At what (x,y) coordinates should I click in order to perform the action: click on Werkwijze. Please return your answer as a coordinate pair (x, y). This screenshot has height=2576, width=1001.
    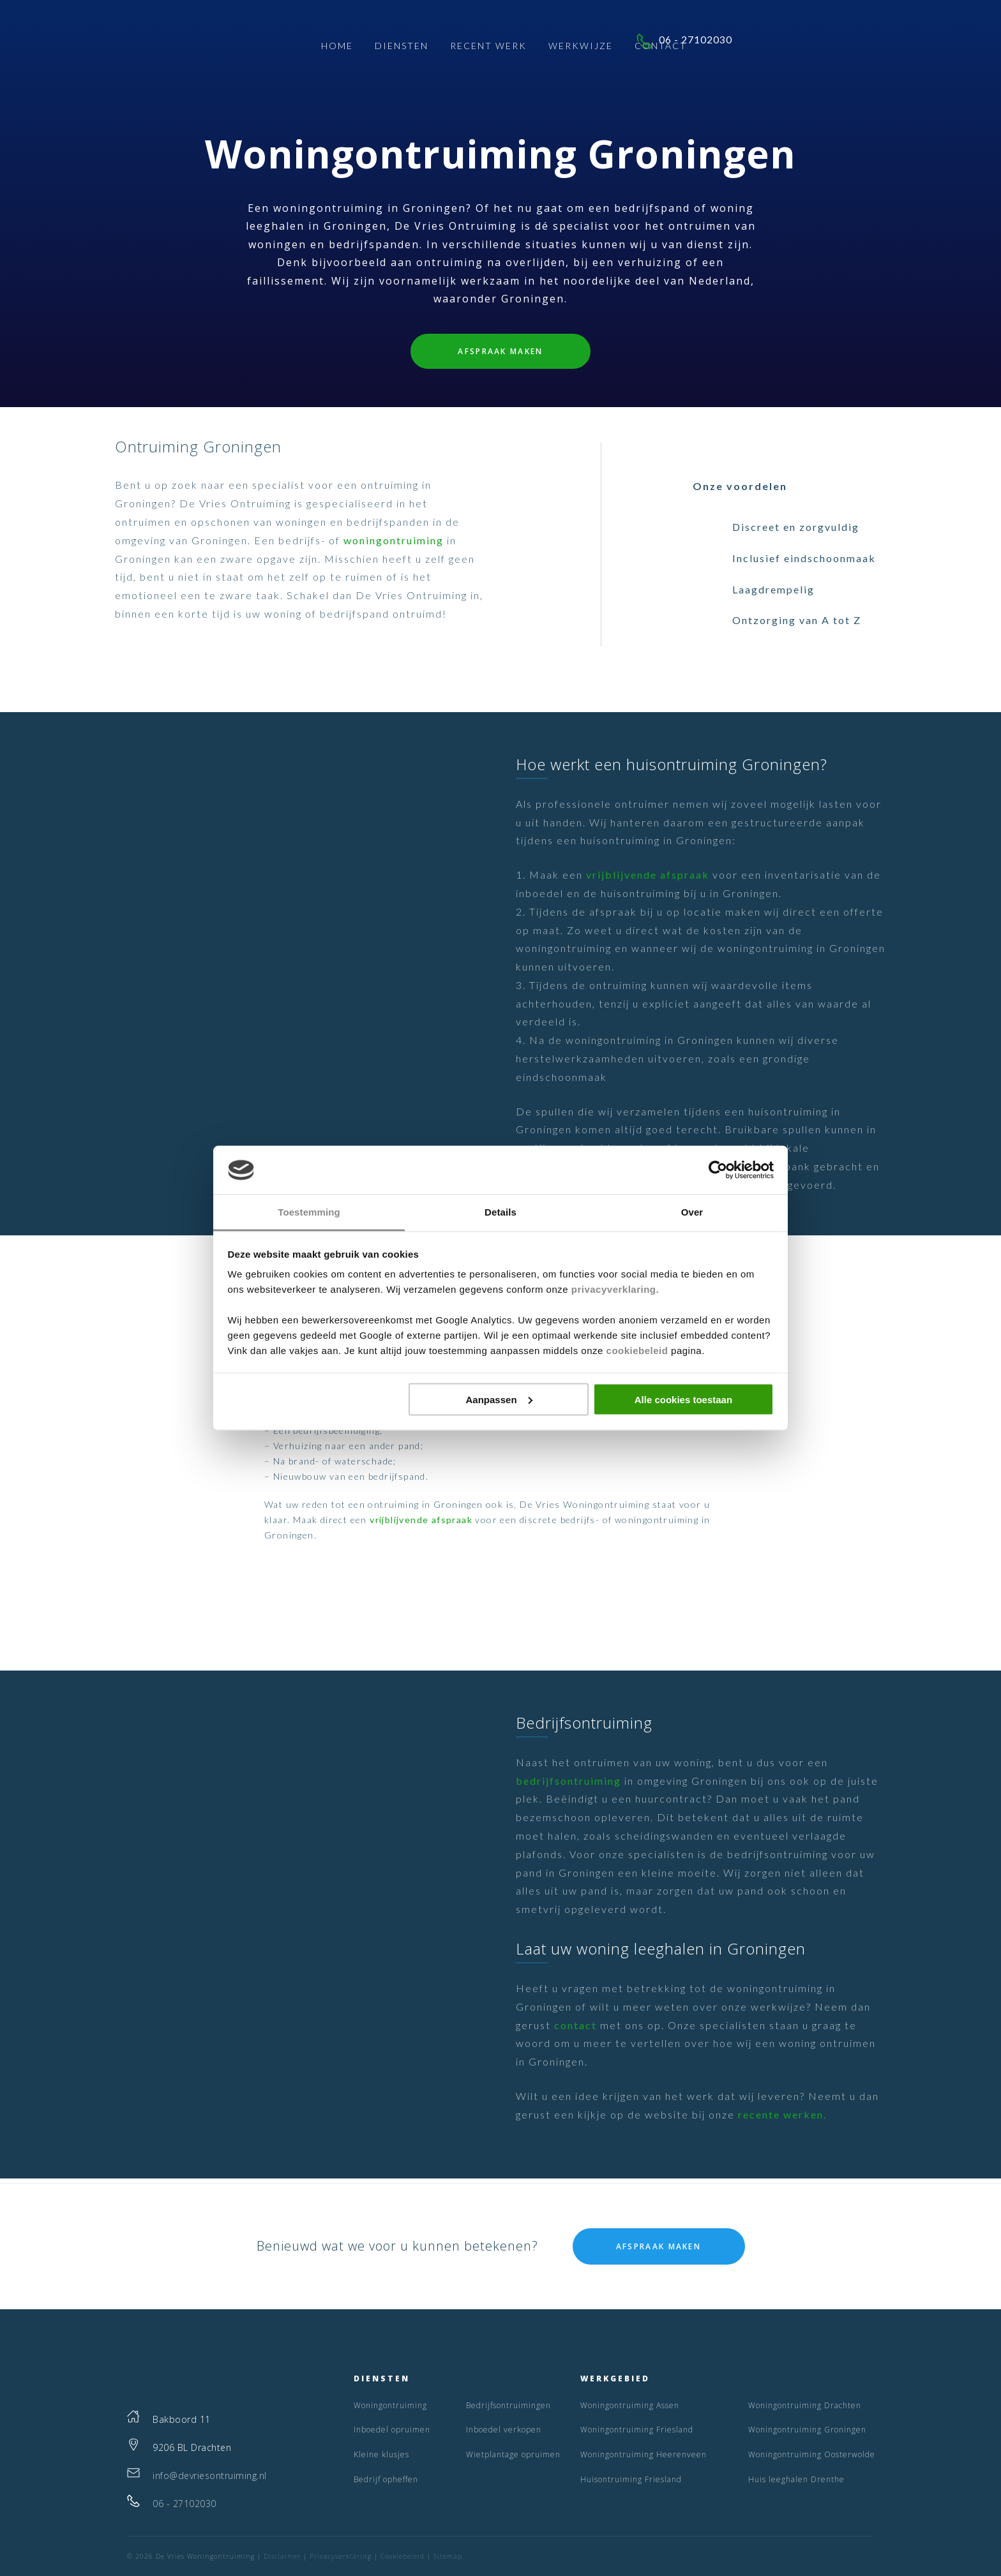
    Looking at the image, I should click on (580, 48).